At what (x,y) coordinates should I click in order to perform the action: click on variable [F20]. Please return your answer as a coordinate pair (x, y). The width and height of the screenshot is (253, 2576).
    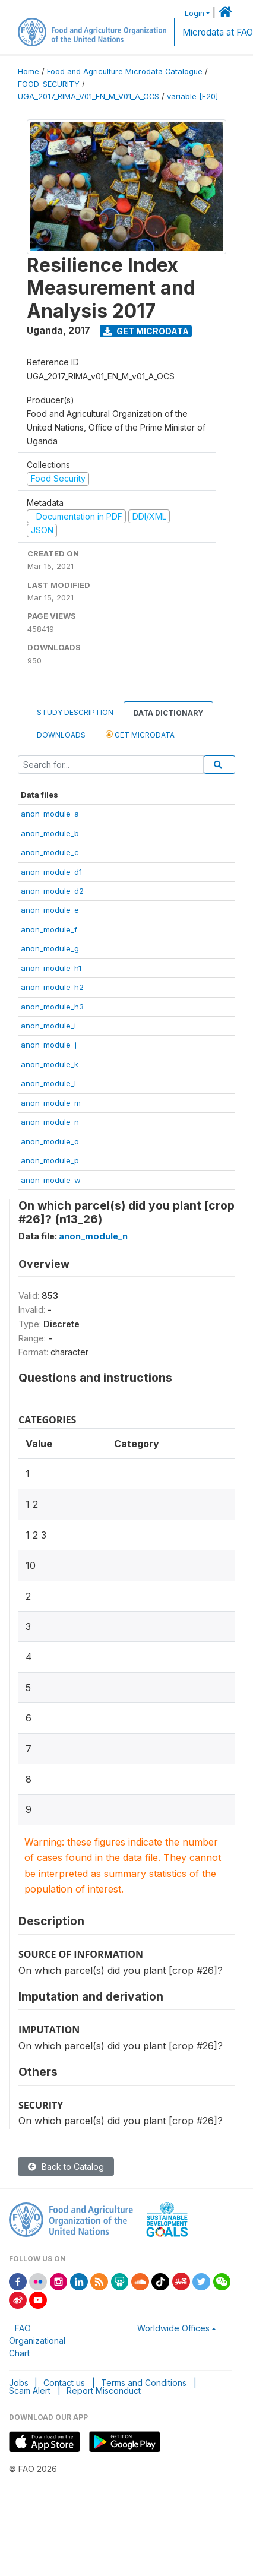
    Looking at the image, I should click on (192, 96).